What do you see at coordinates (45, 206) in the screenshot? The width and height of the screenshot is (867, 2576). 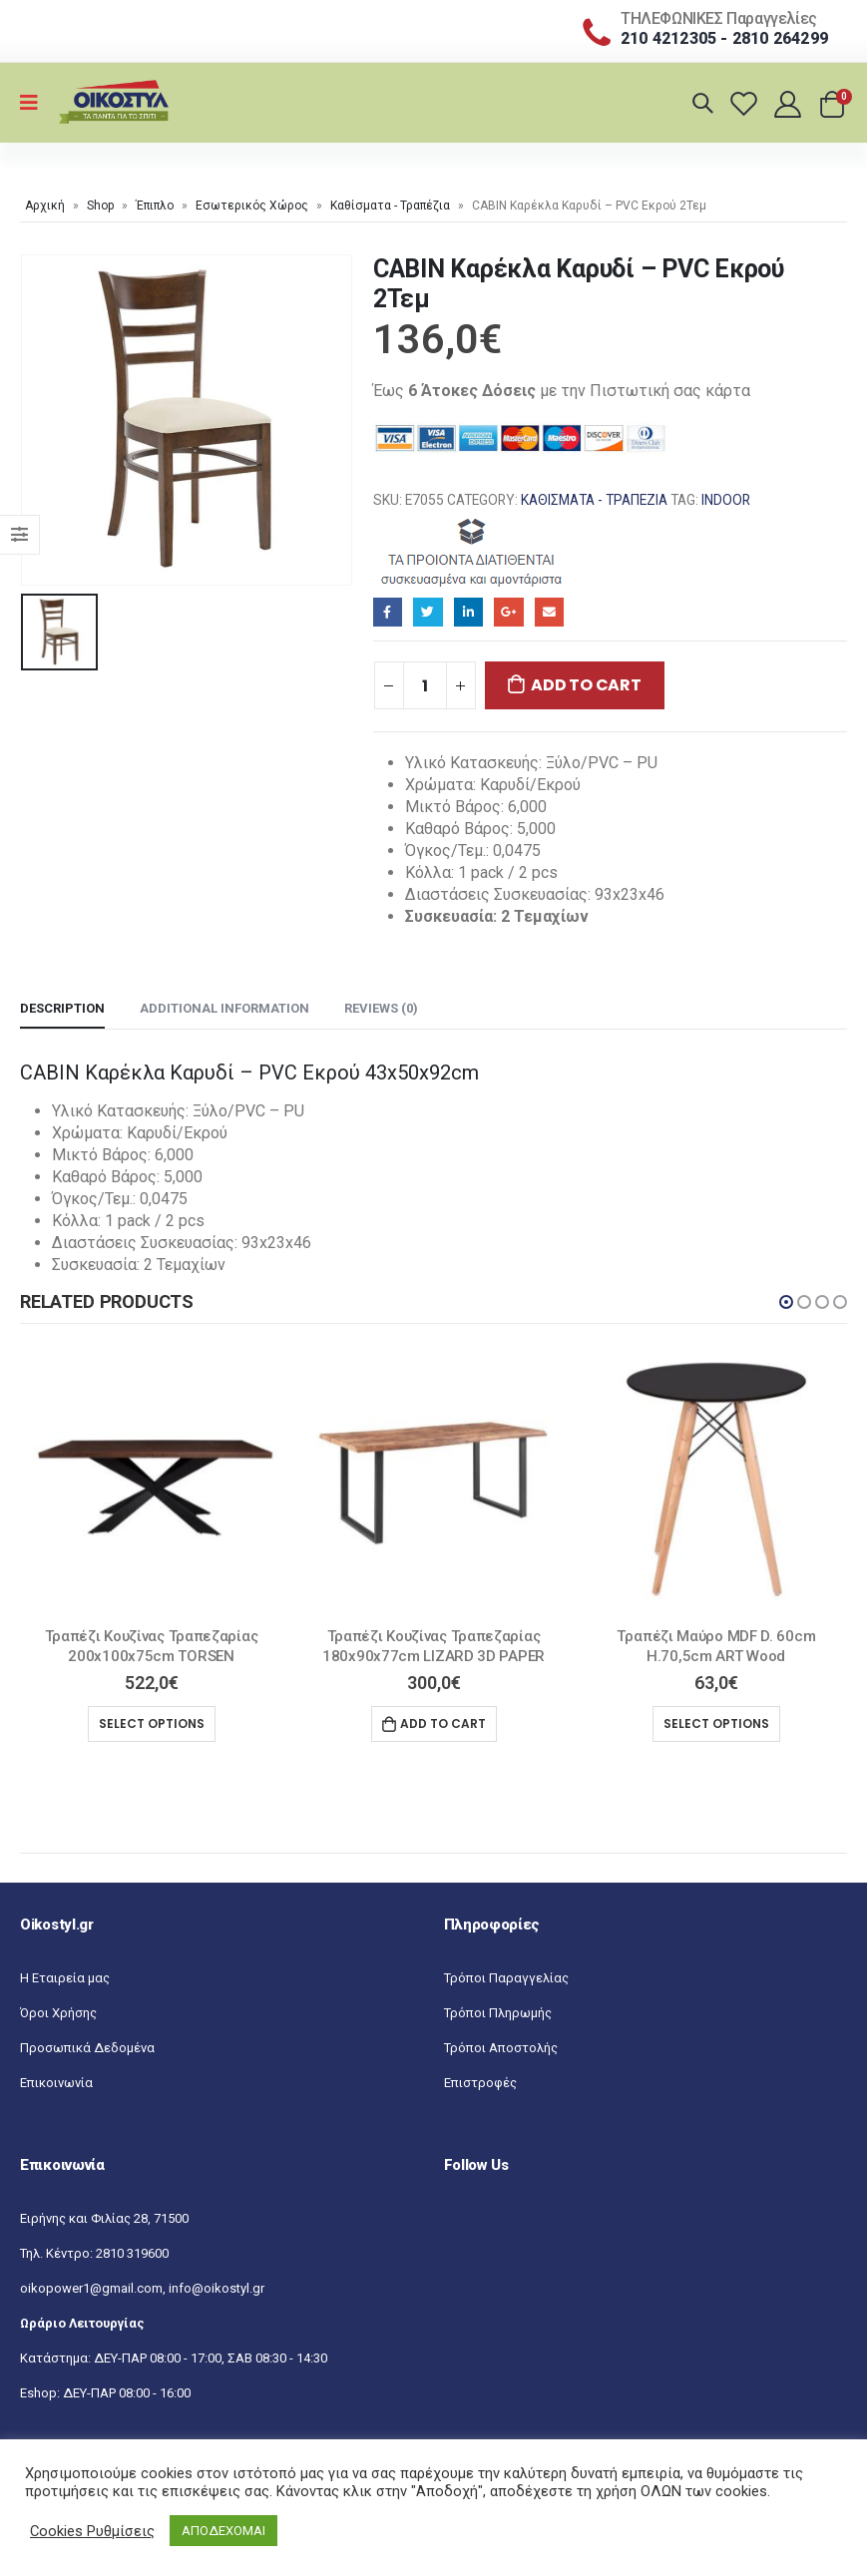 I see `Αρχική` at bounding box center [45, 206].